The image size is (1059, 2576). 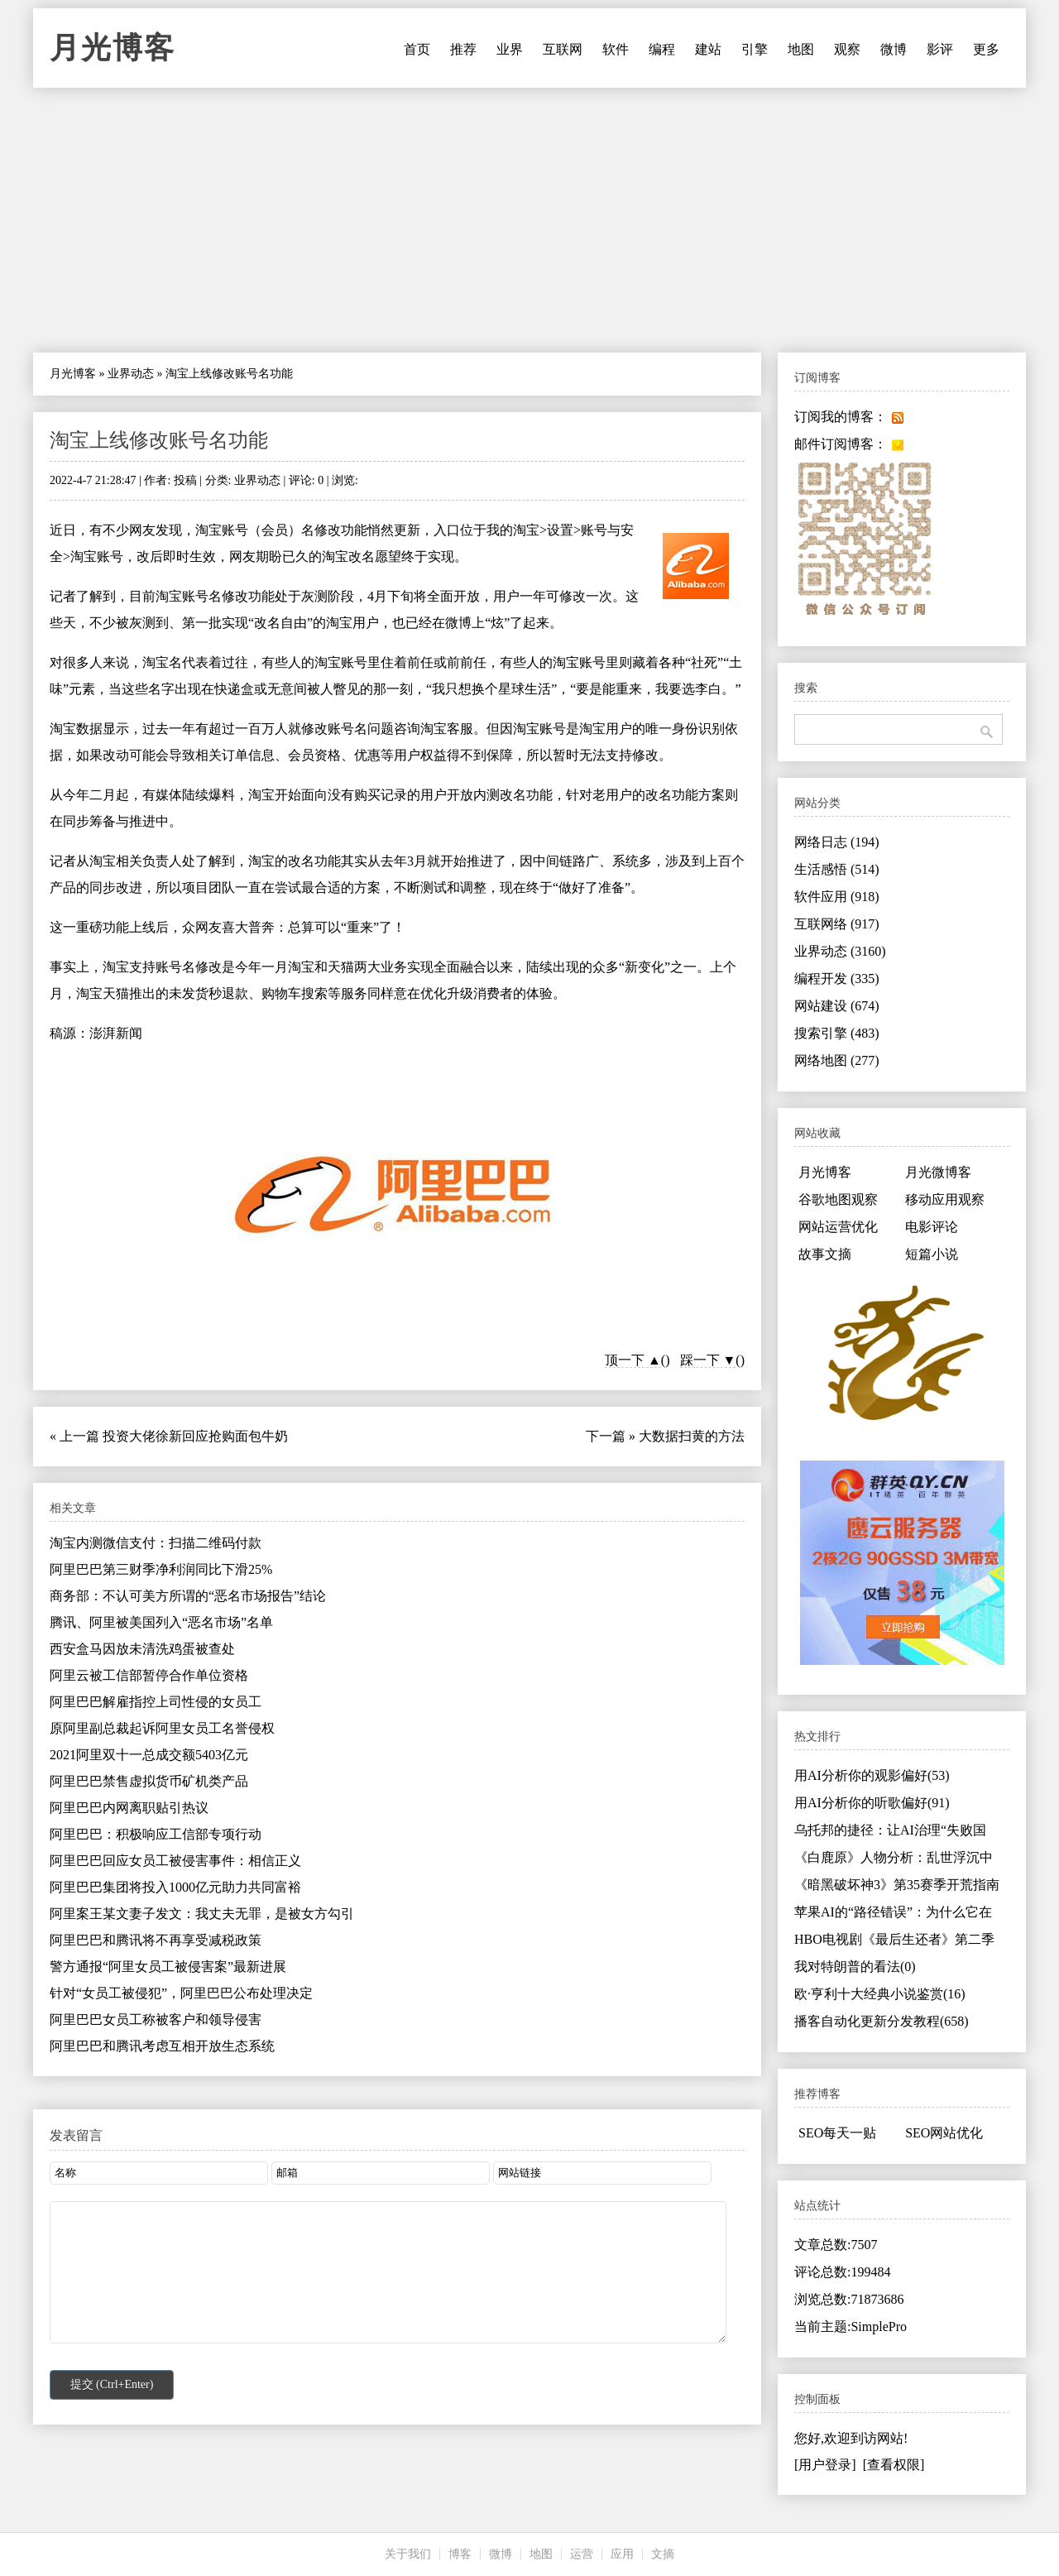 What do you see at coordinates (131, 373) in the screenshot?
I see `业界动态` at bounding box center [131, 373].